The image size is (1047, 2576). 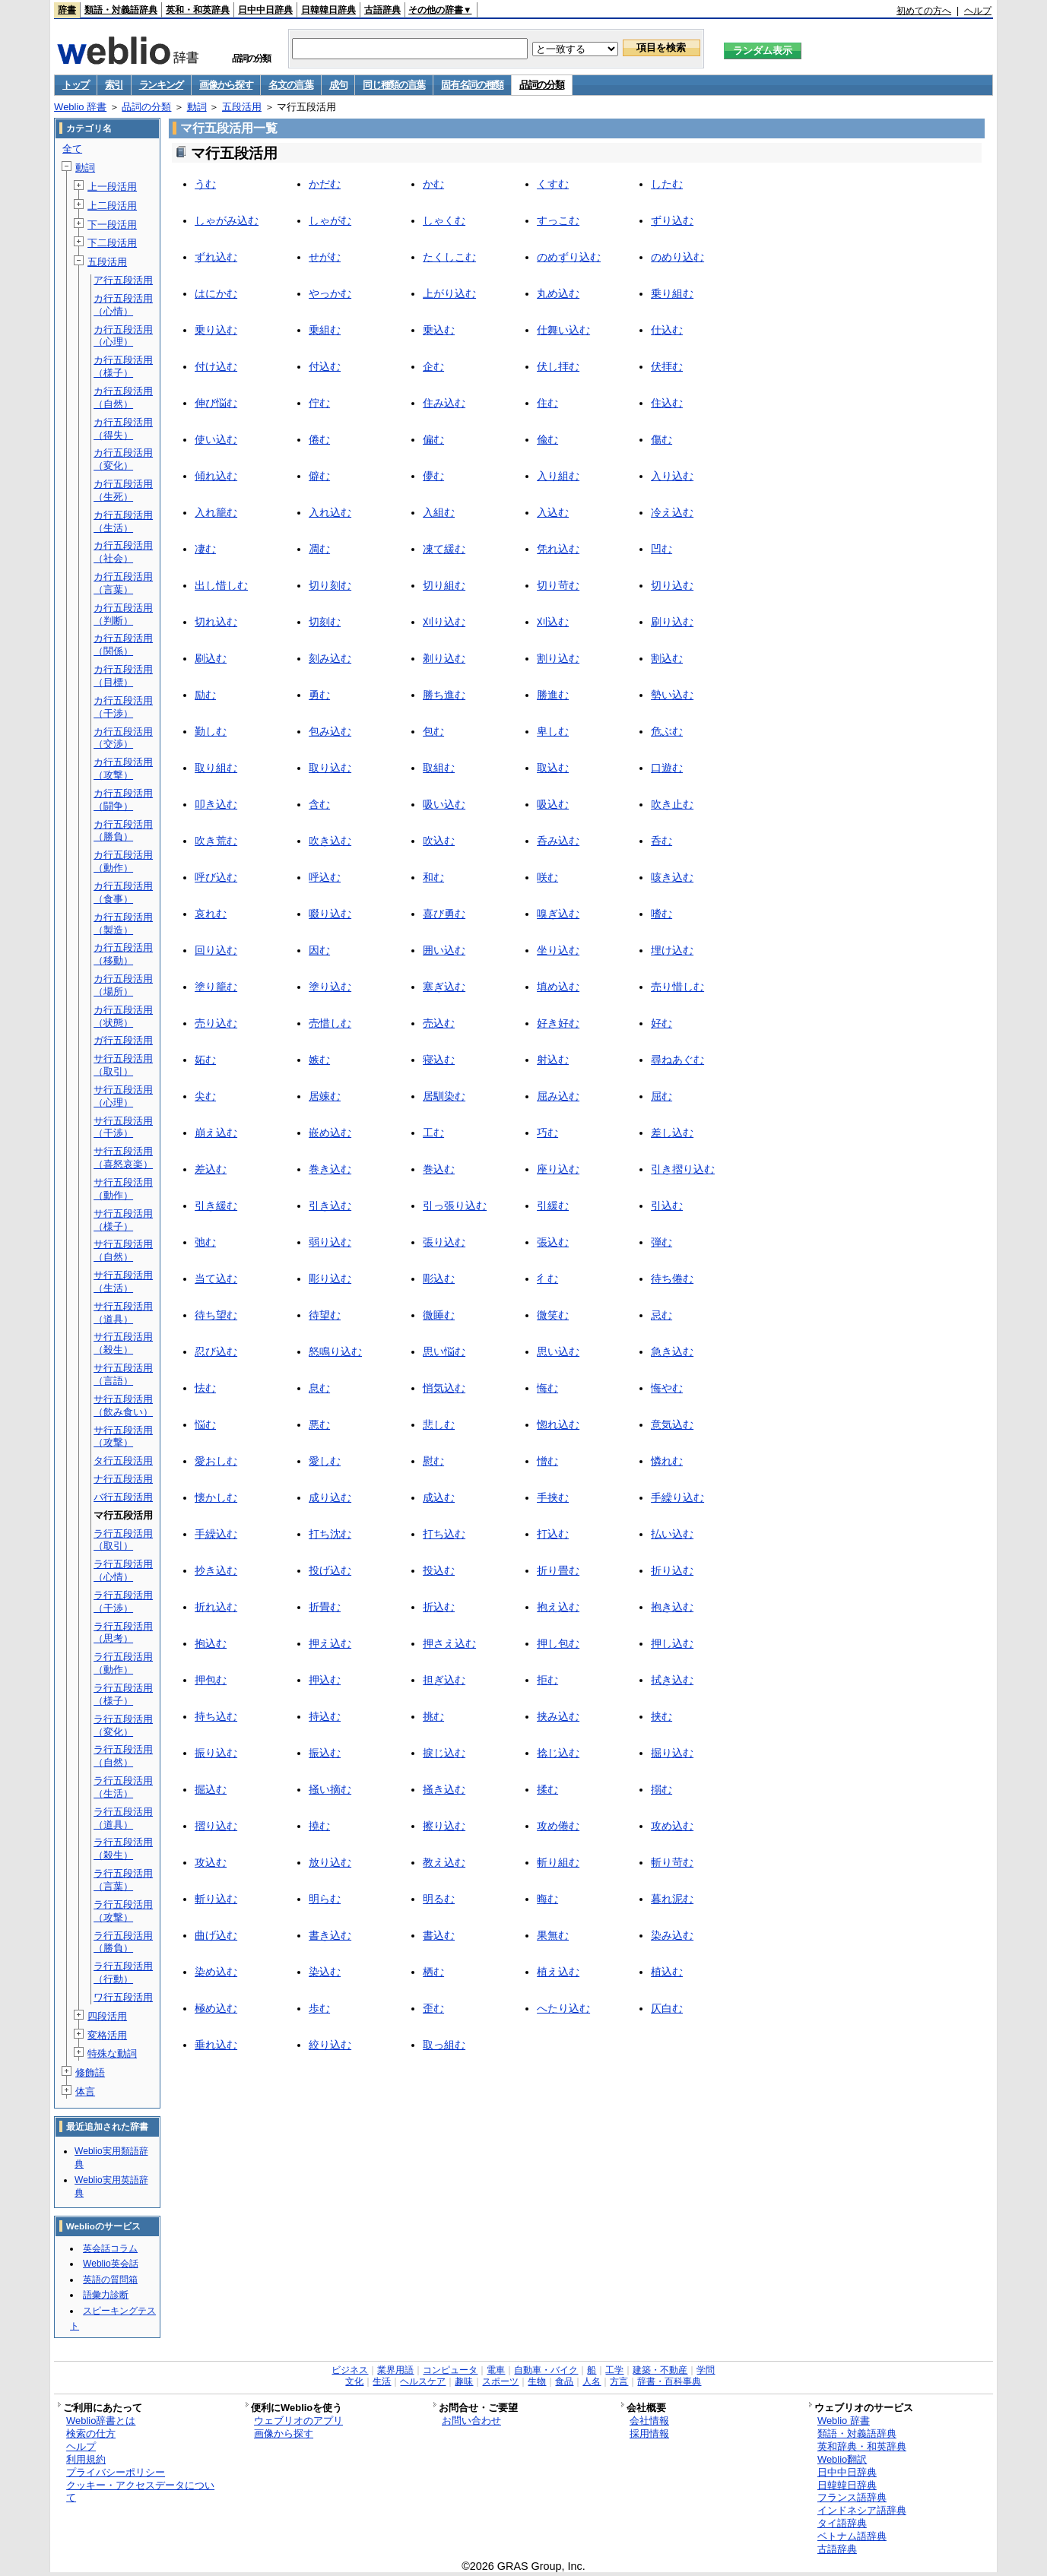 I want to click on ラ行五段活用（殺生）, so click(x=123, y=1848).